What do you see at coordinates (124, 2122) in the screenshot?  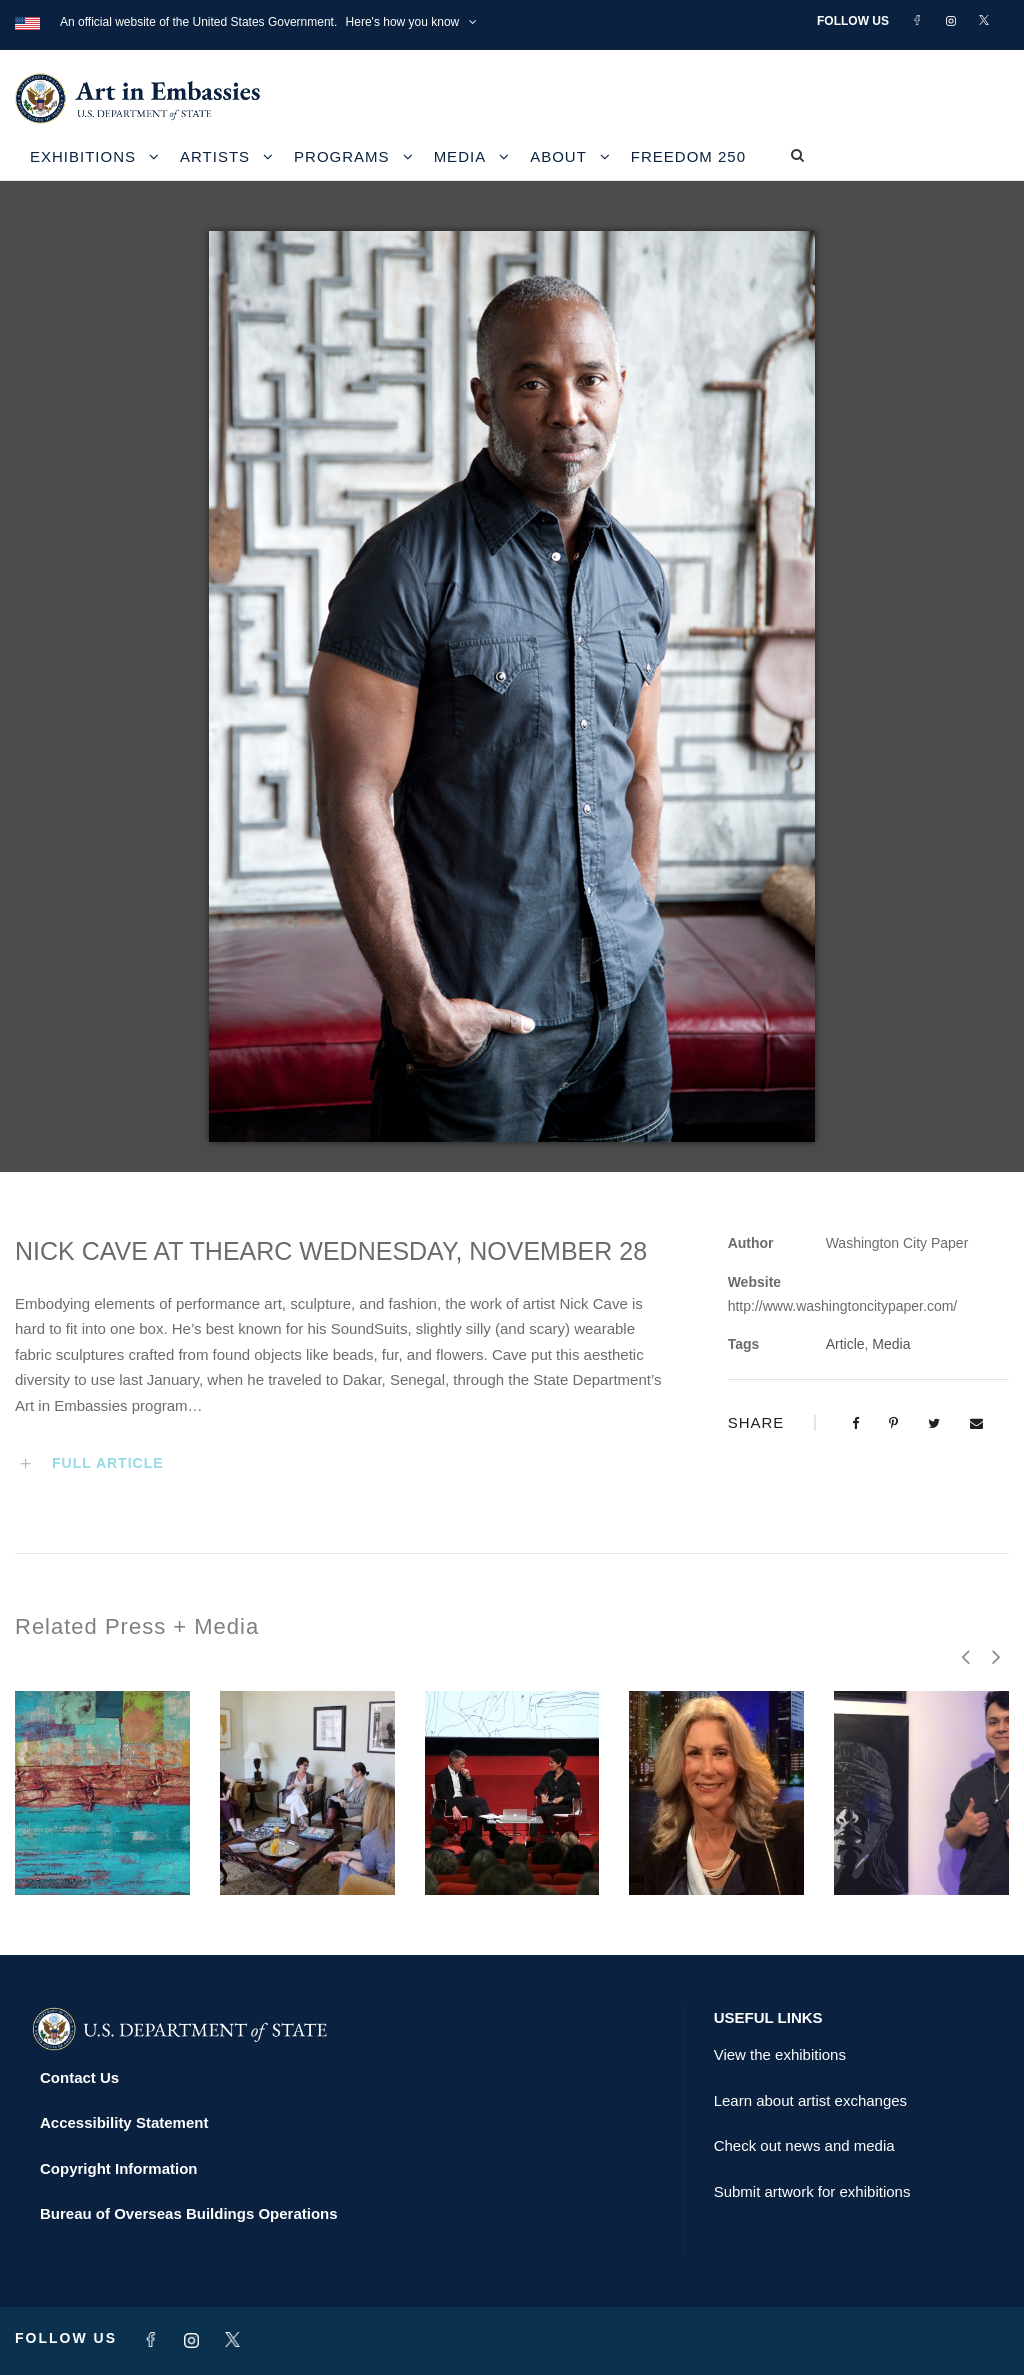 I see `Accessibility Statement` at bounding box center [124, 2122].